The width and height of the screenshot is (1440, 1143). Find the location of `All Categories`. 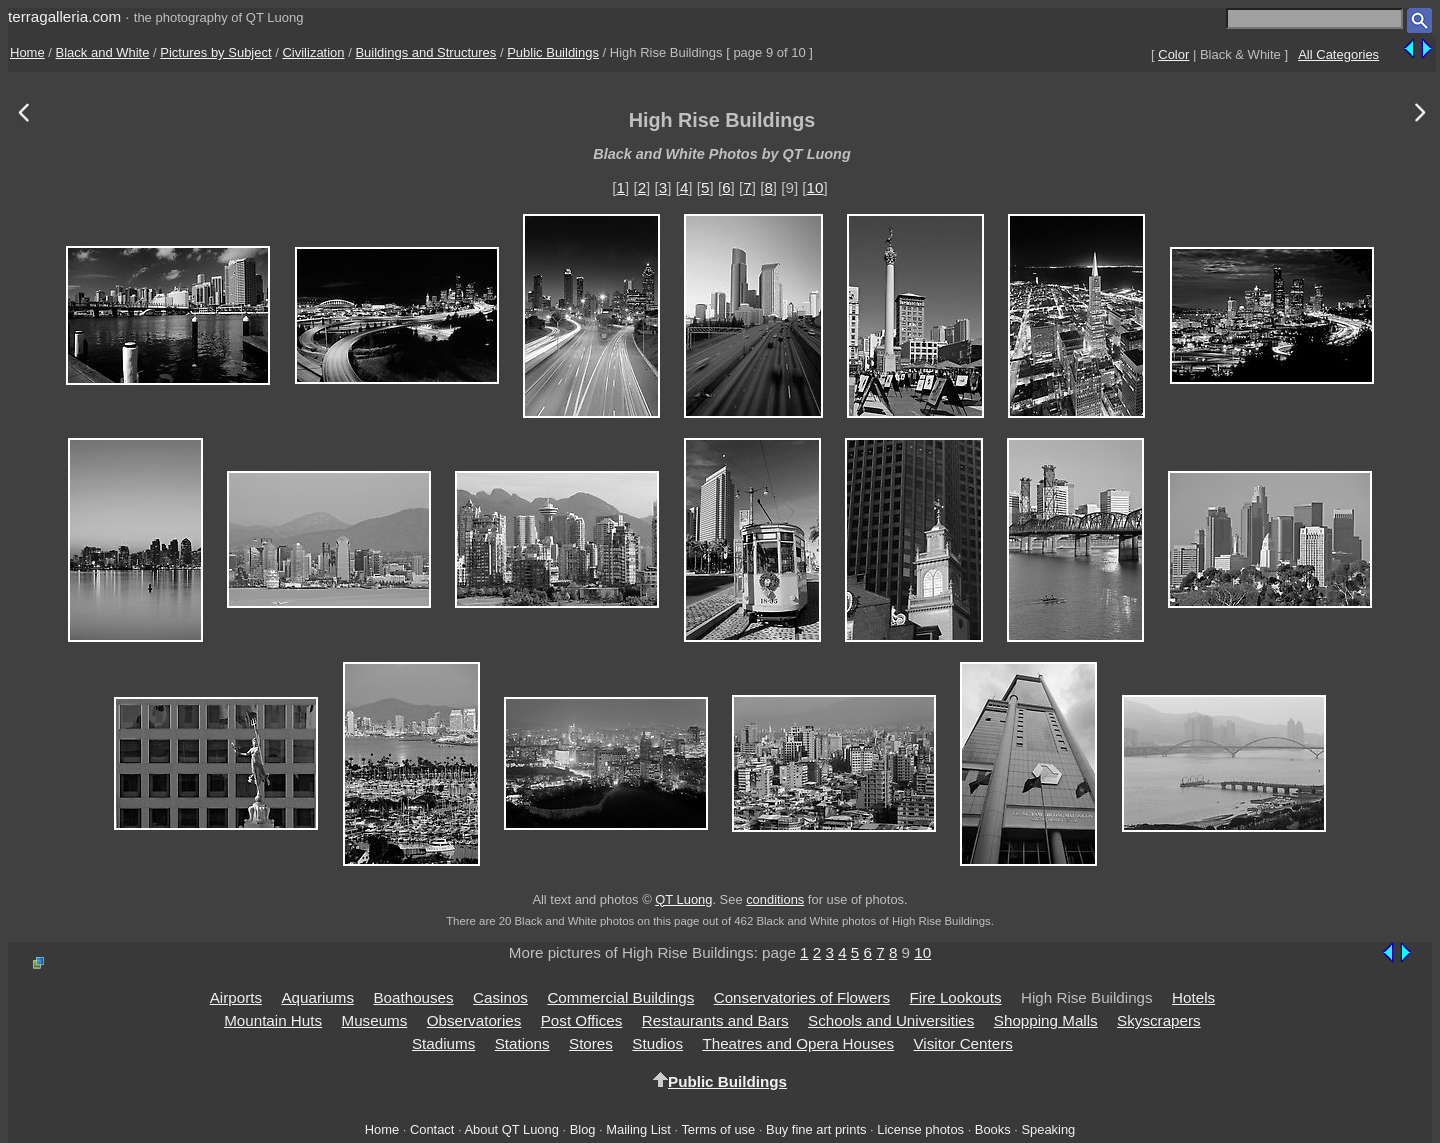

All Categories is located at coordinates (1338, 54).